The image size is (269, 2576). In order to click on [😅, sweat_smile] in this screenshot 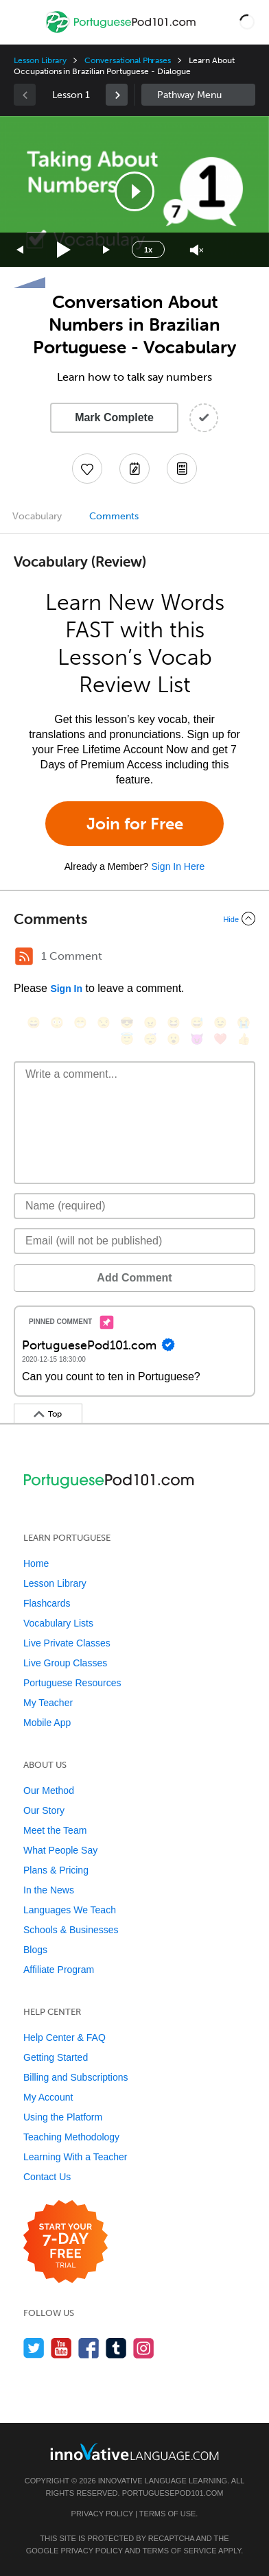, I will do `click(197, 1022)`.